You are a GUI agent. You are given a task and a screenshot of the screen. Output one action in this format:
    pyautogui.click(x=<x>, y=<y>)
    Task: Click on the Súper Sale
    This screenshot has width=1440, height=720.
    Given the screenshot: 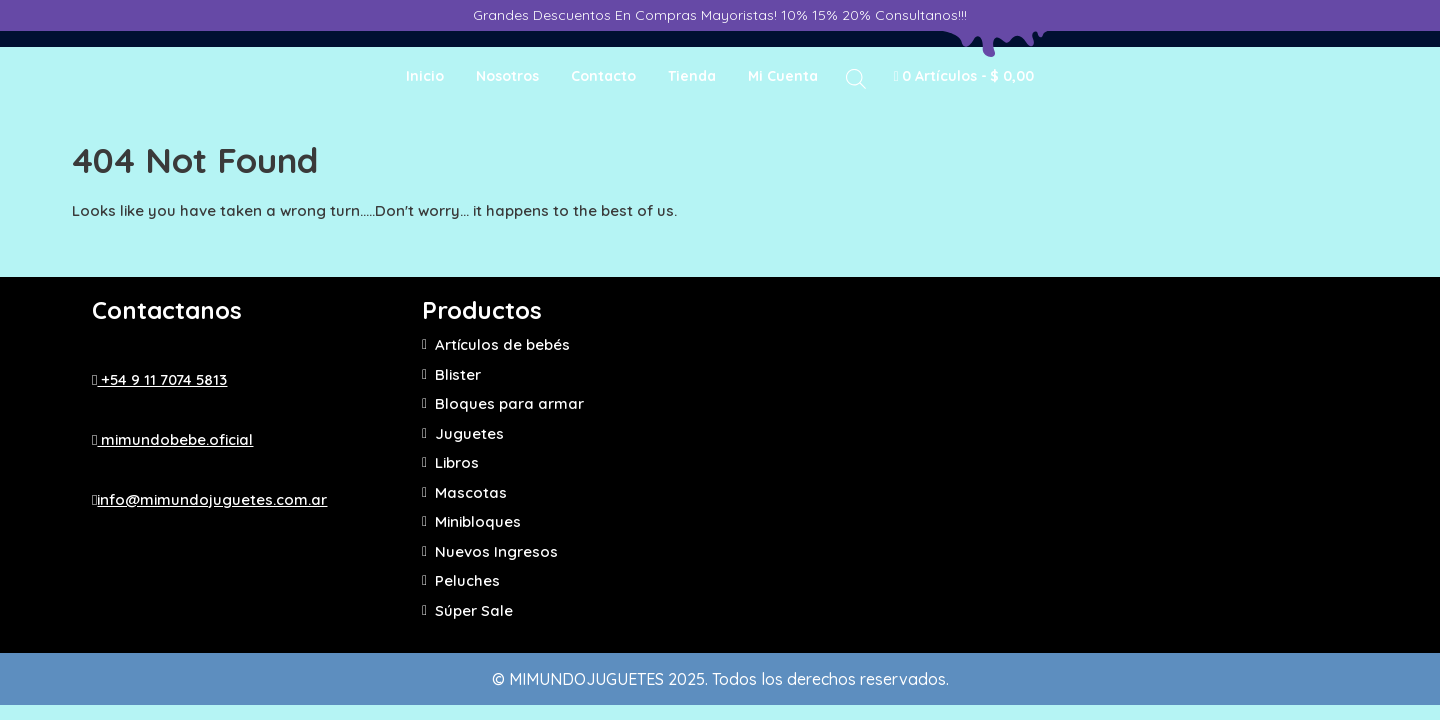 What is the action you would take?
    pyautogui.click(x=474, y=610)
    